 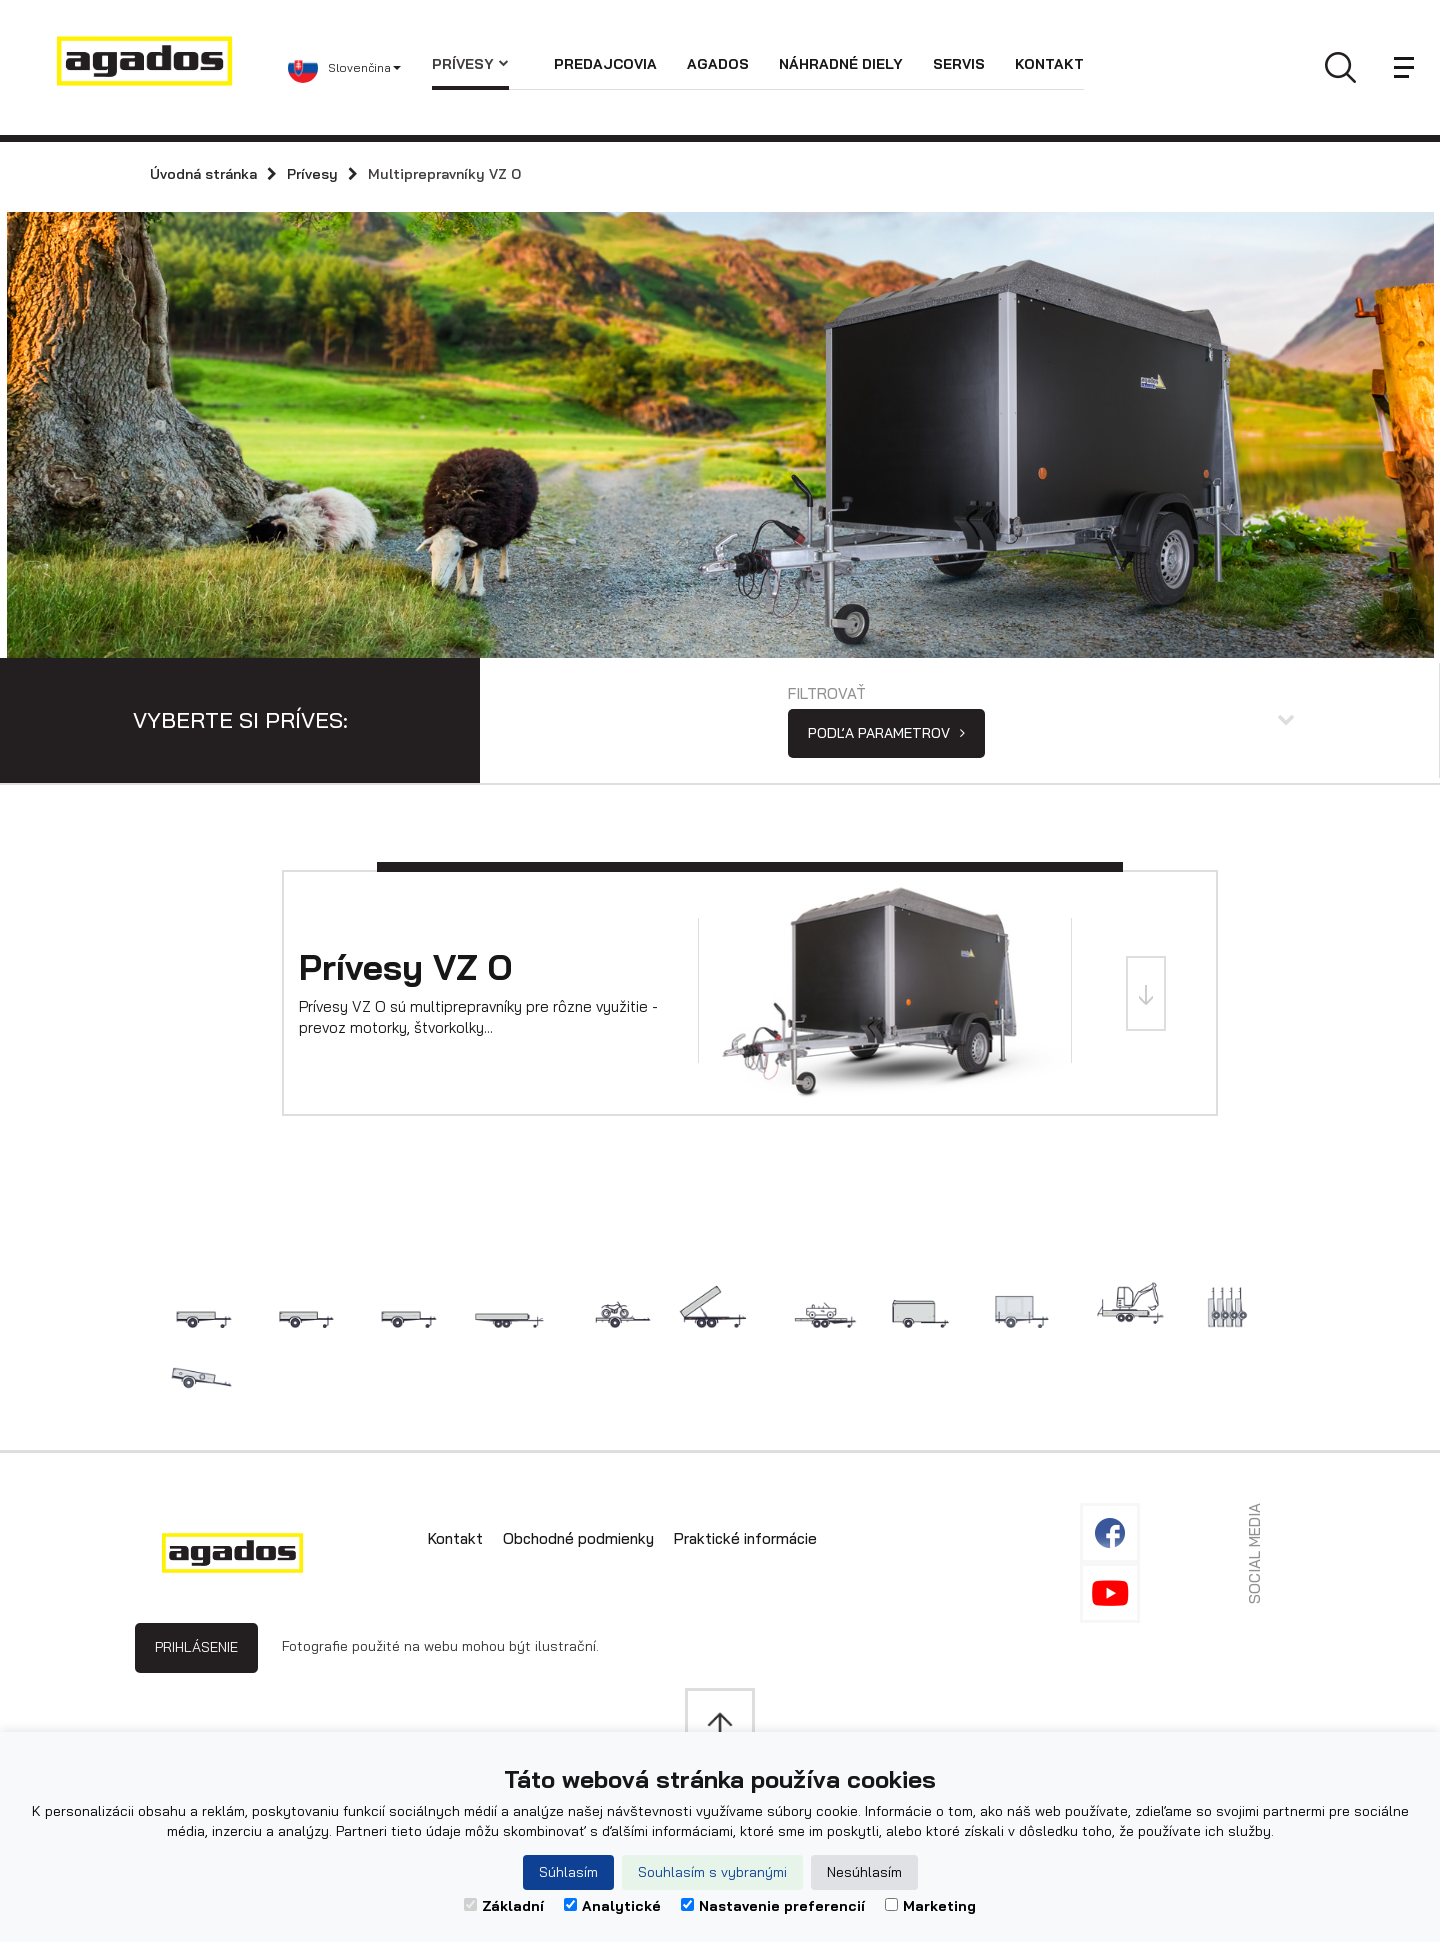 I want to click on Agados, so click(x=718, y=64).